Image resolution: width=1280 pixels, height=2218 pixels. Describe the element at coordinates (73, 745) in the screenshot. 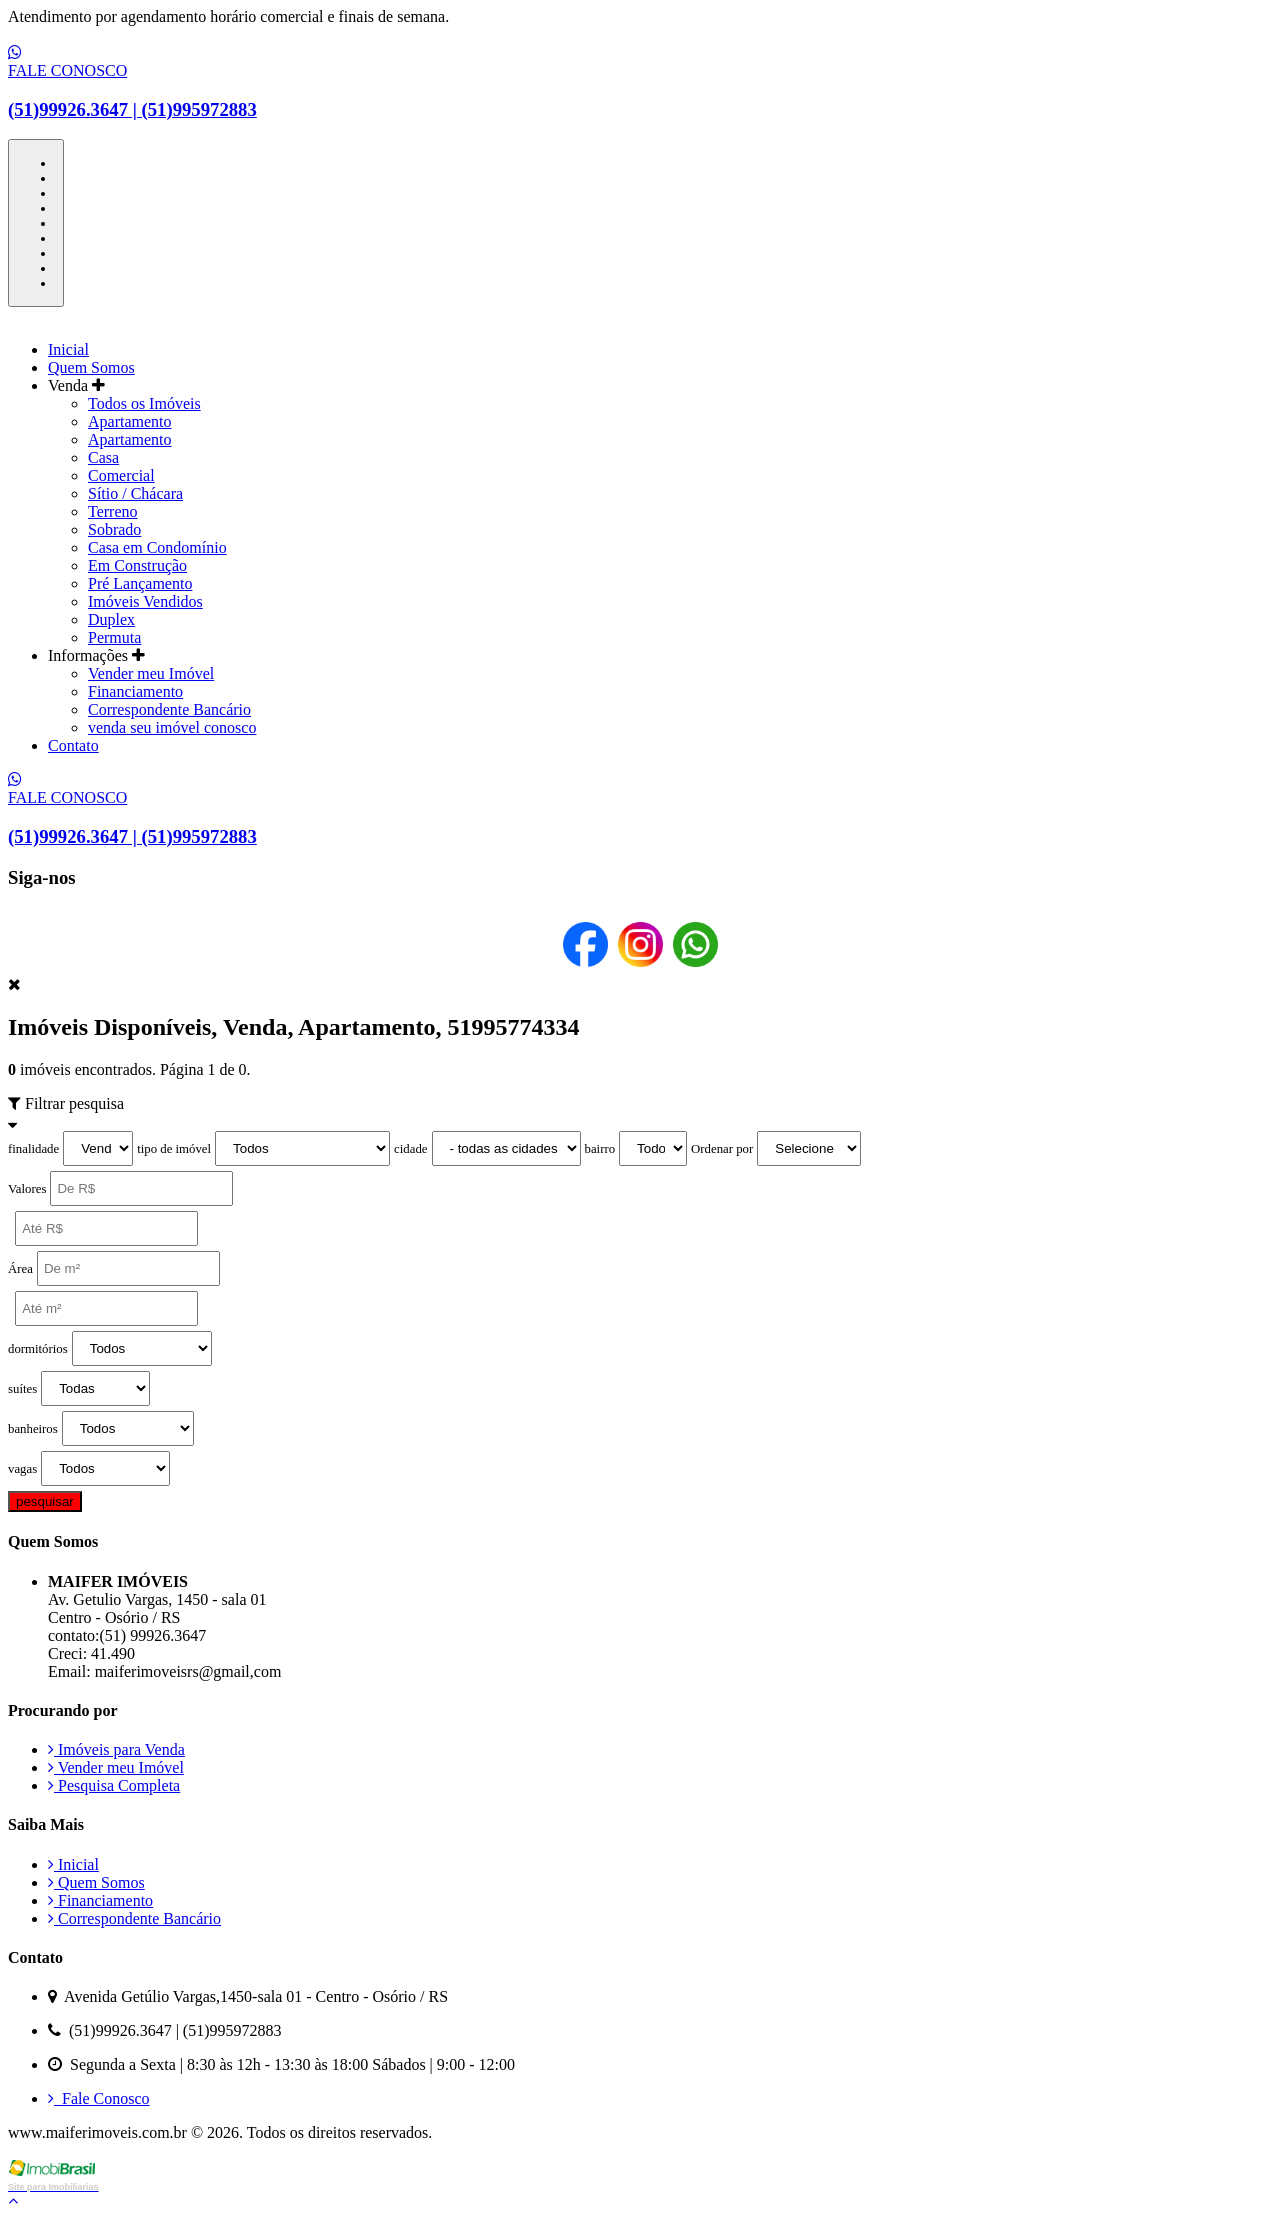

I see `Contato` at that location.